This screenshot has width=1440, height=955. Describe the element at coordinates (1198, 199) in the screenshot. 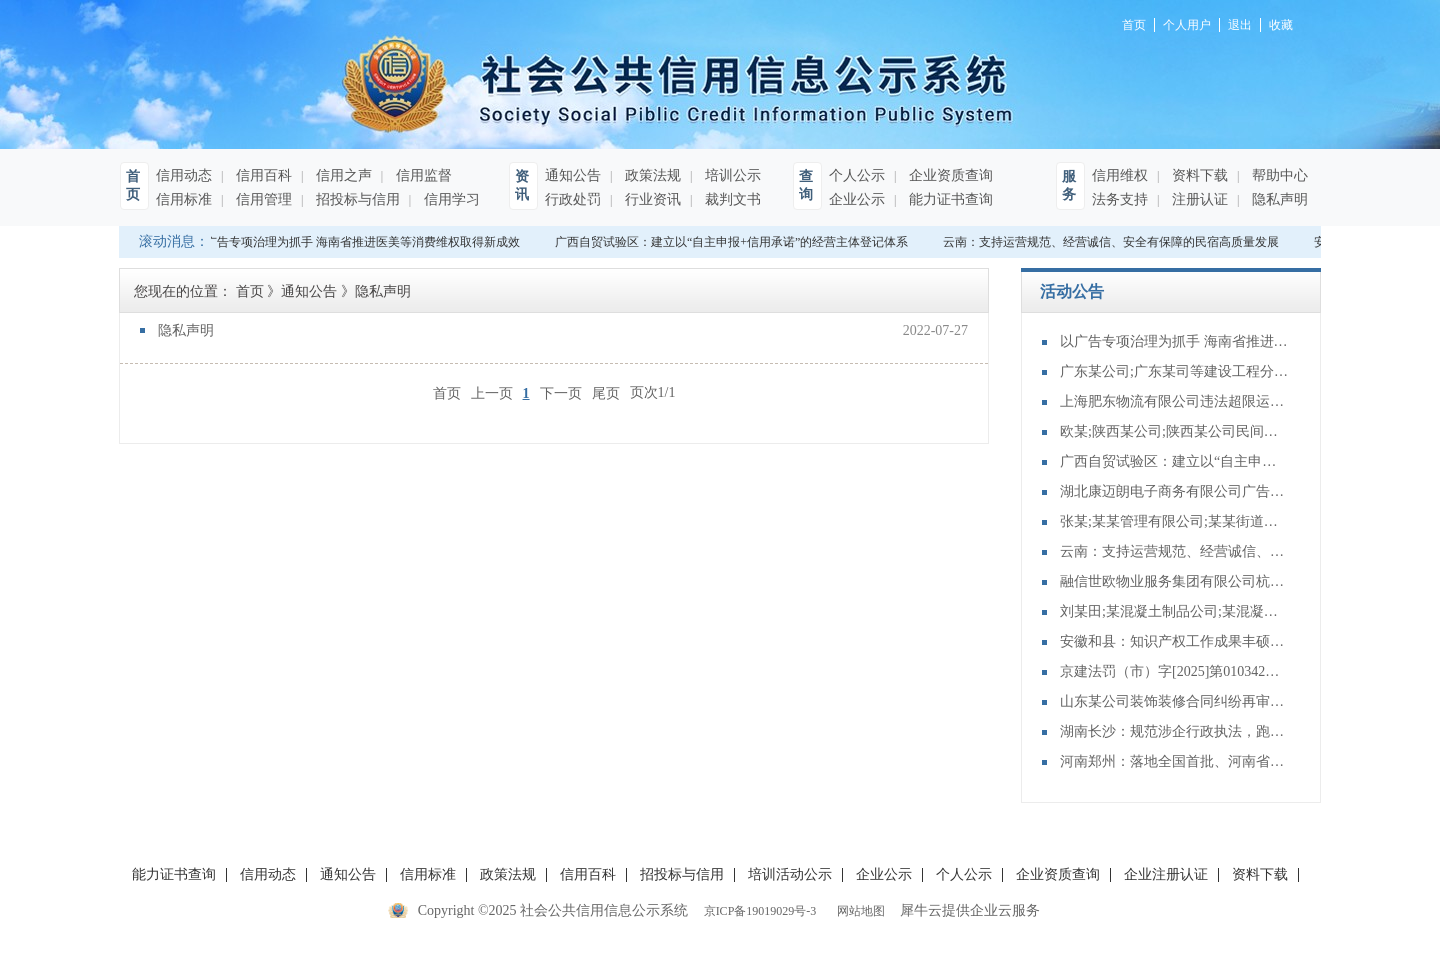

I see `注册认证` at that location.